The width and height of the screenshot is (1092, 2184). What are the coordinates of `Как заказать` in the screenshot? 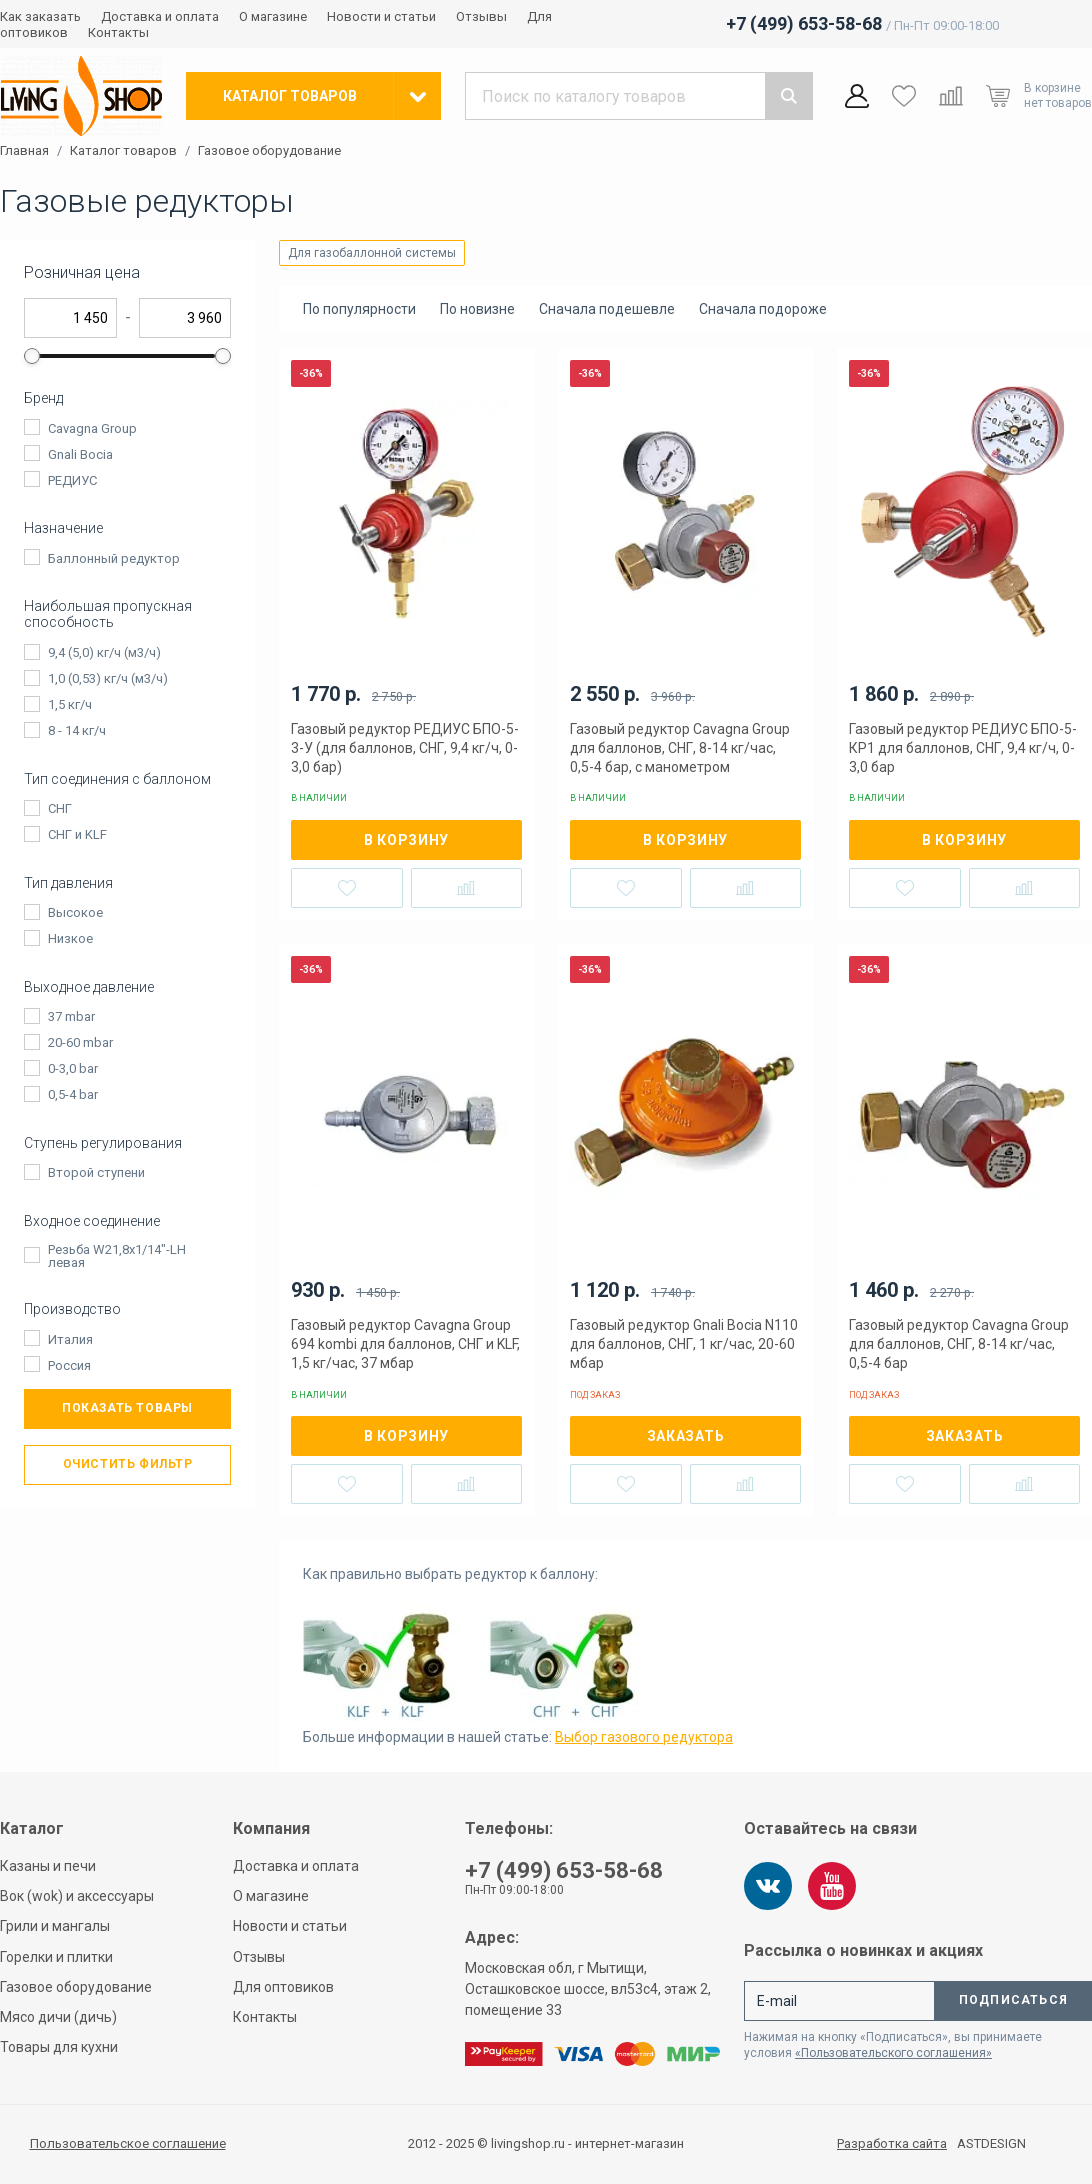 It's located at (40, 16).